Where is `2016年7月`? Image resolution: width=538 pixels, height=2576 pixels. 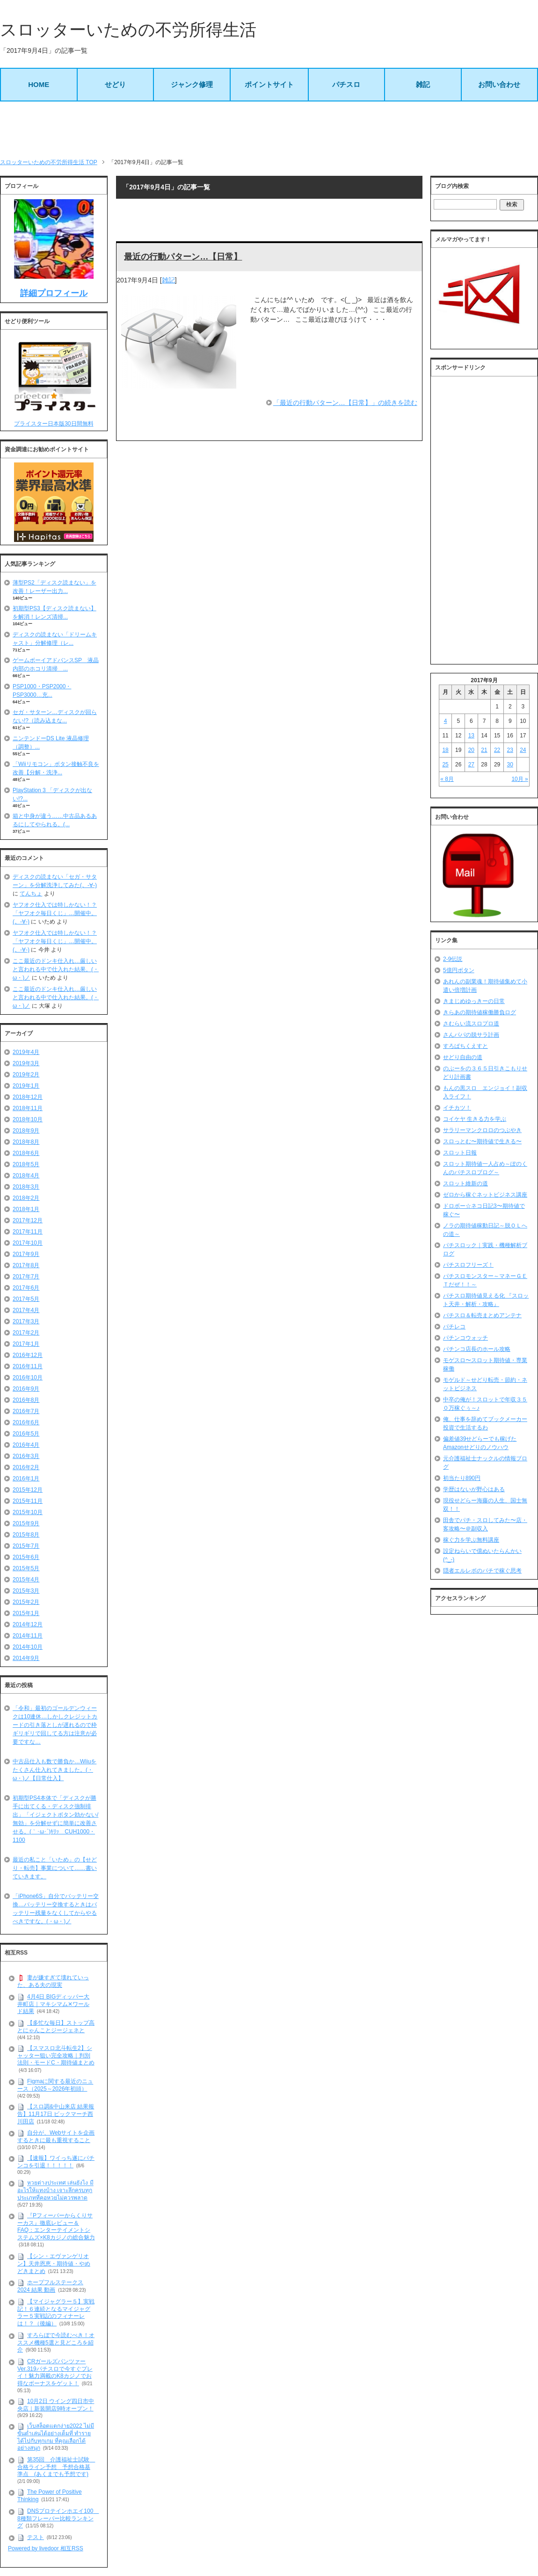 2016年7月 is located at coordinates (26, 1411).